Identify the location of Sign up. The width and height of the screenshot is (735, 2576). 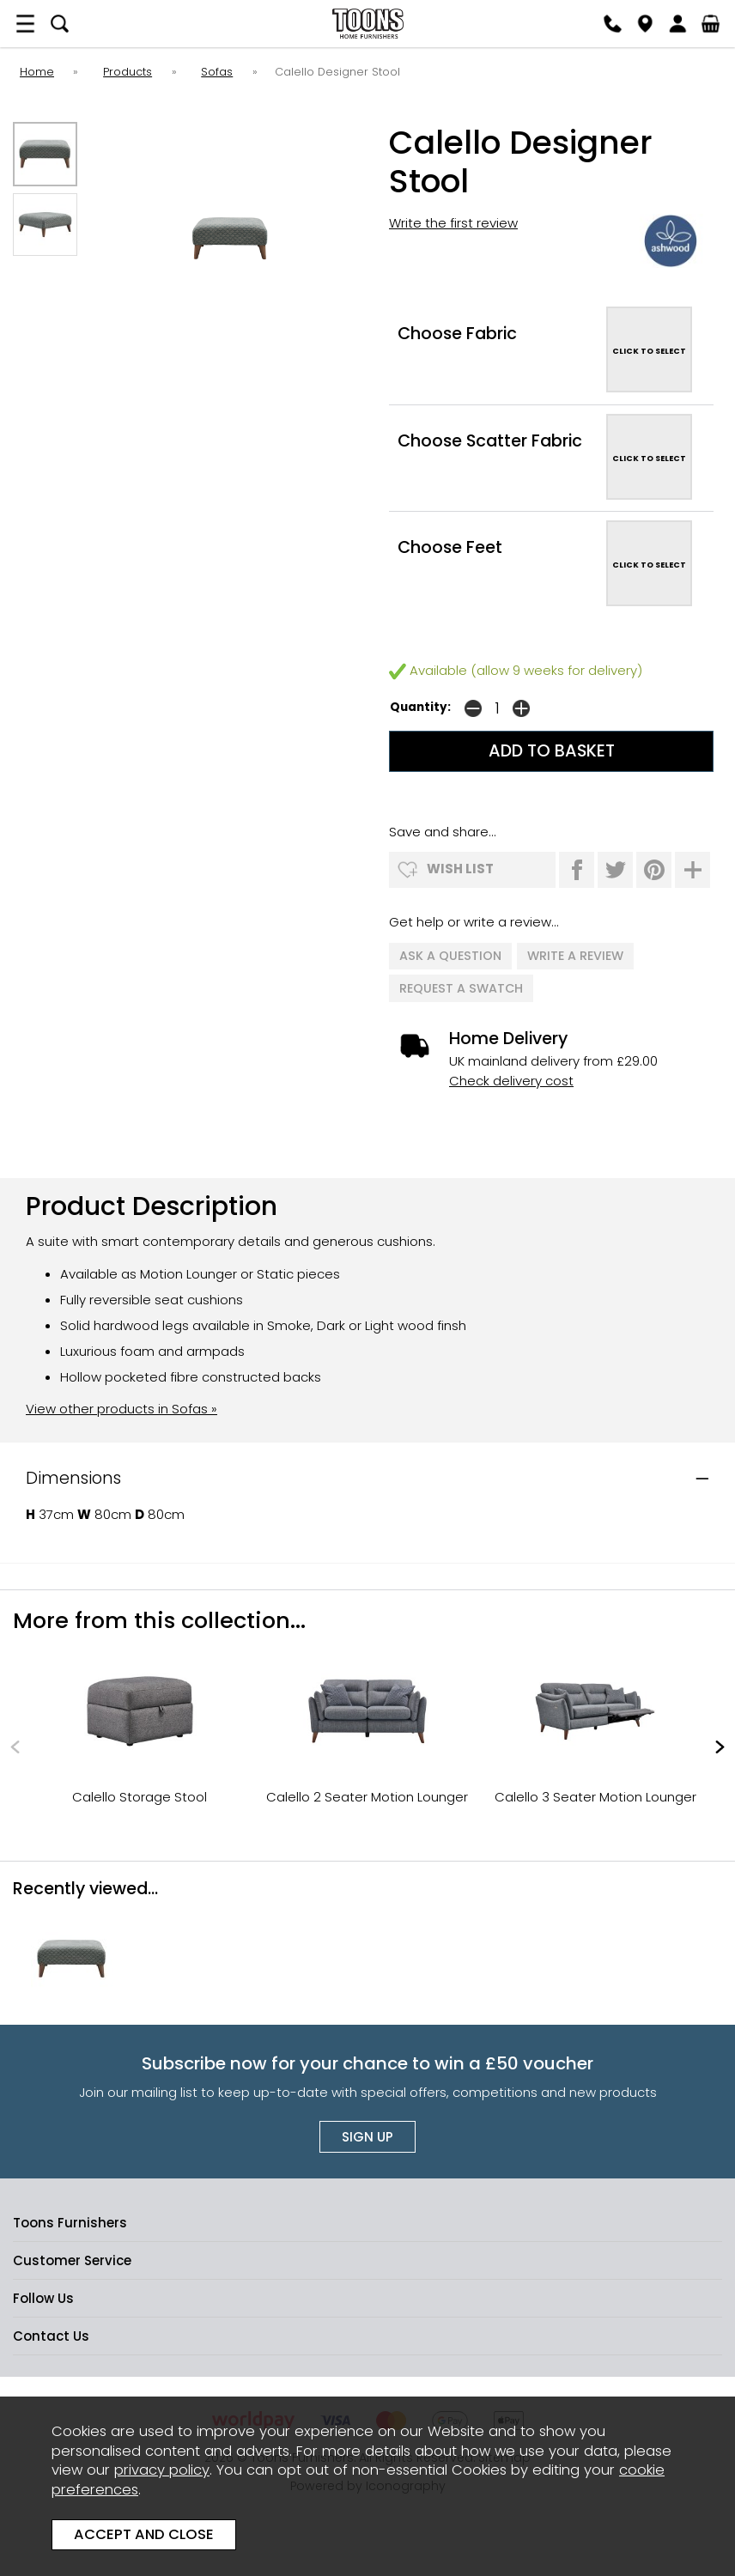
(367, 2135).